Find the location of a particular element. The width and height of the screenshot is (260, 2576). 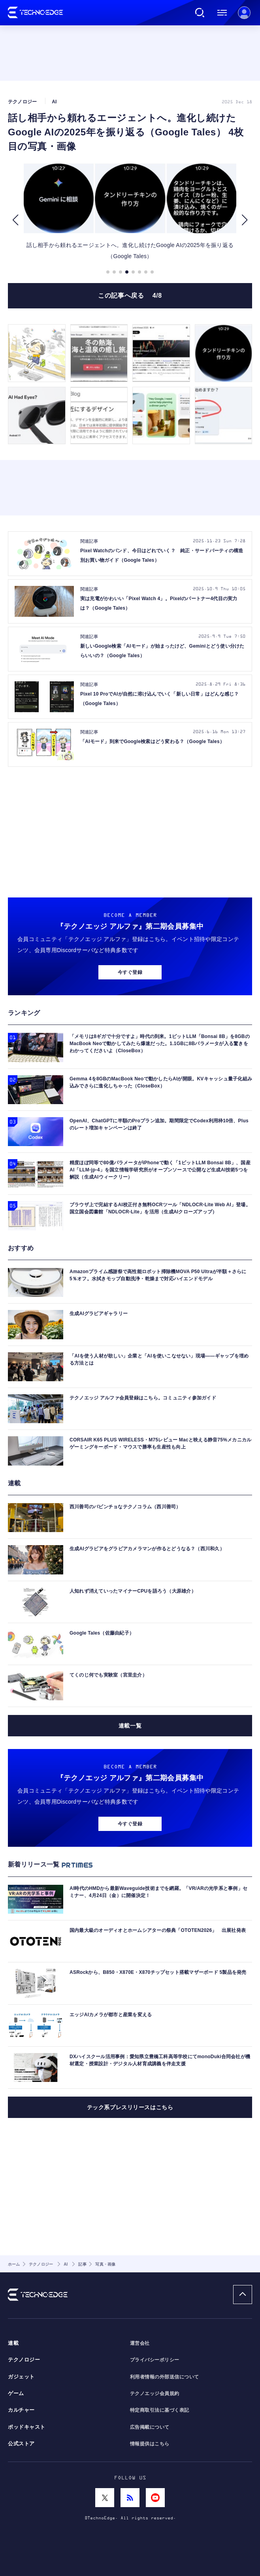

メニュー is located at coordinates (222, 12).